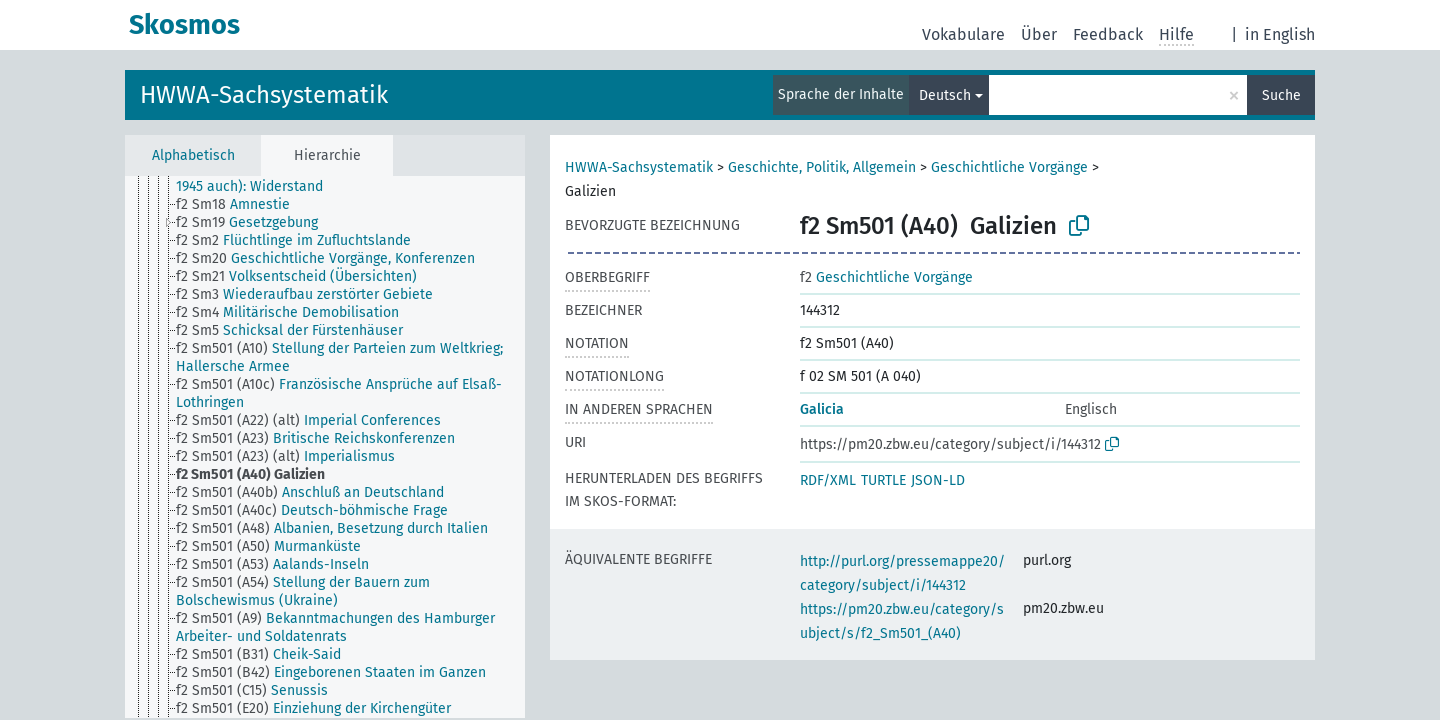  What do you see at coordinates (264, 95) in the screenshot?
I see `HWWA-Sachsystematik` at bounding box center [264, 95].